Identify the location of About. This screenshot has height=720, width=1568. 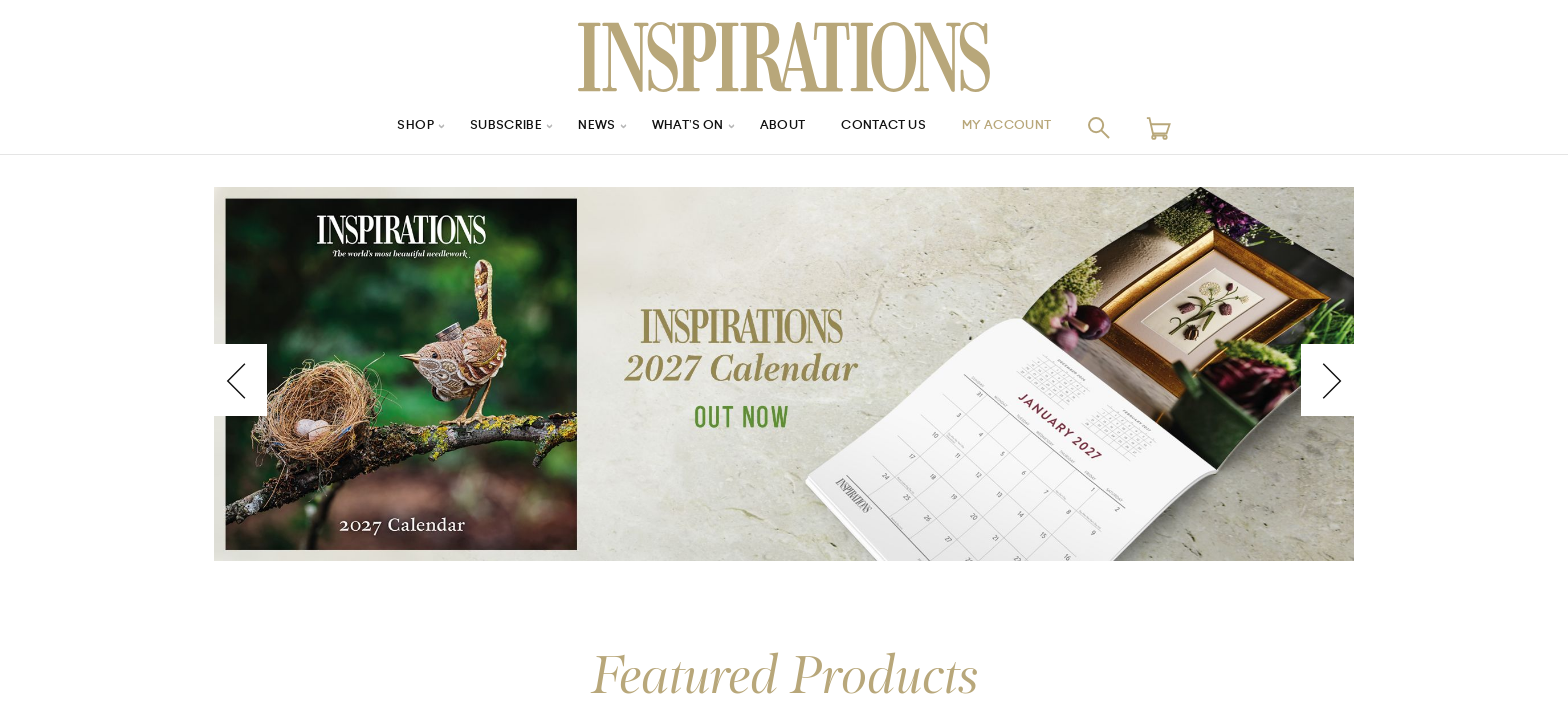
(784, 127).